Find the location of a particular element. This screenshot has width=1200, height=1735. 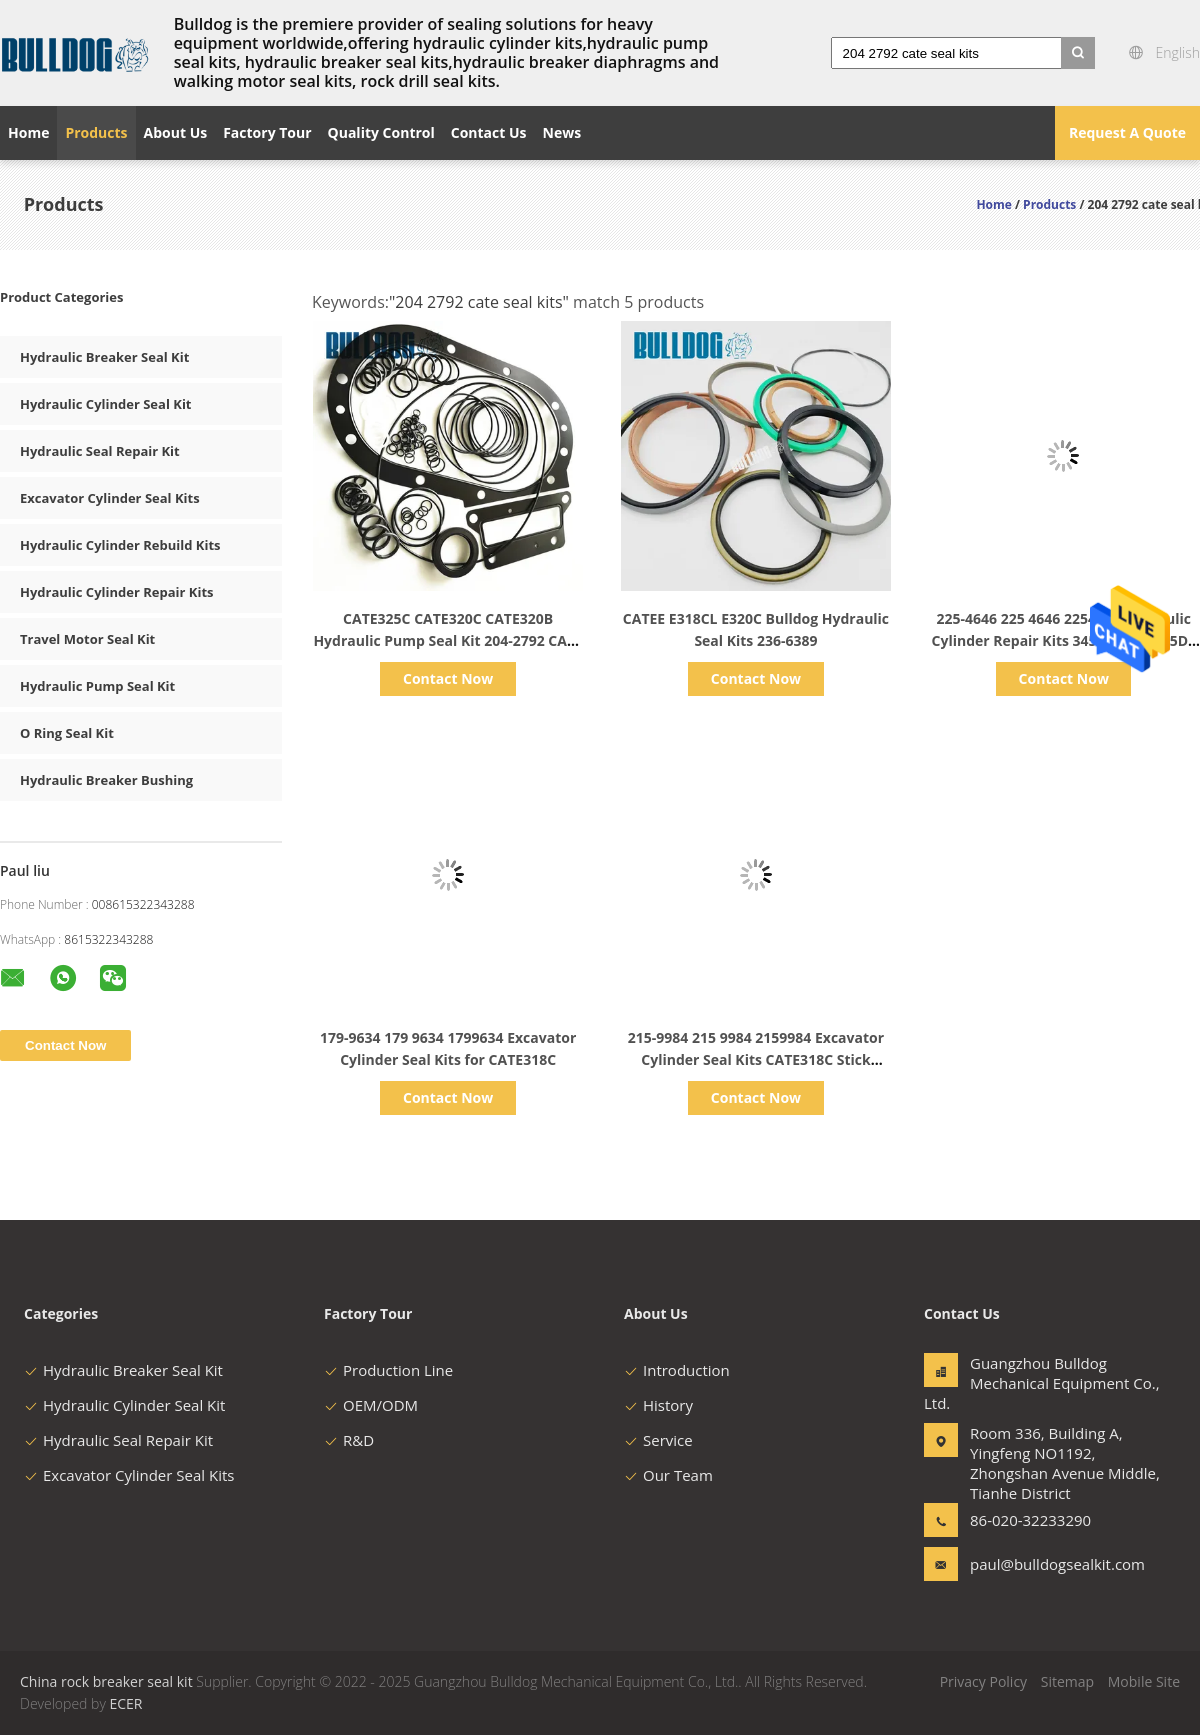

paul@bulldogsealkit.com is located at coordinates (1033, 1564).